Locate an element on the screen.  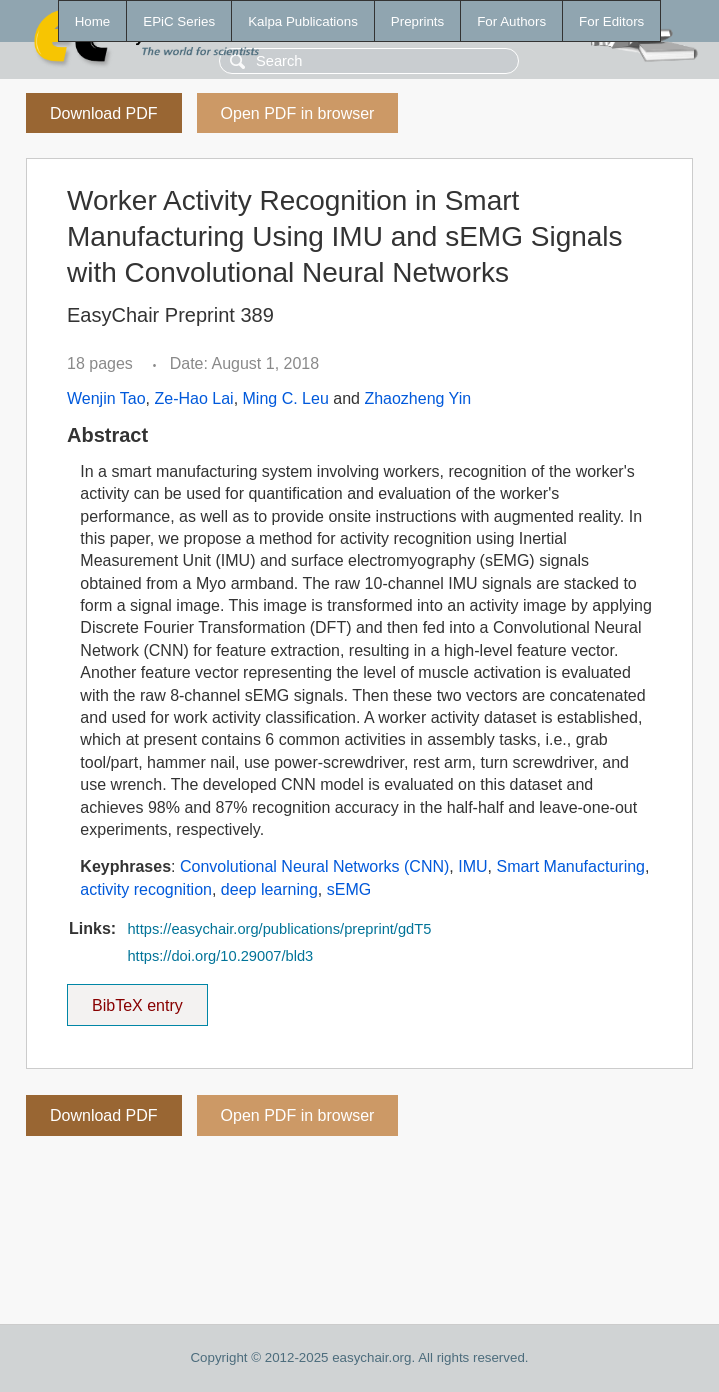
Download PDF is located at coordinates (104, 113).